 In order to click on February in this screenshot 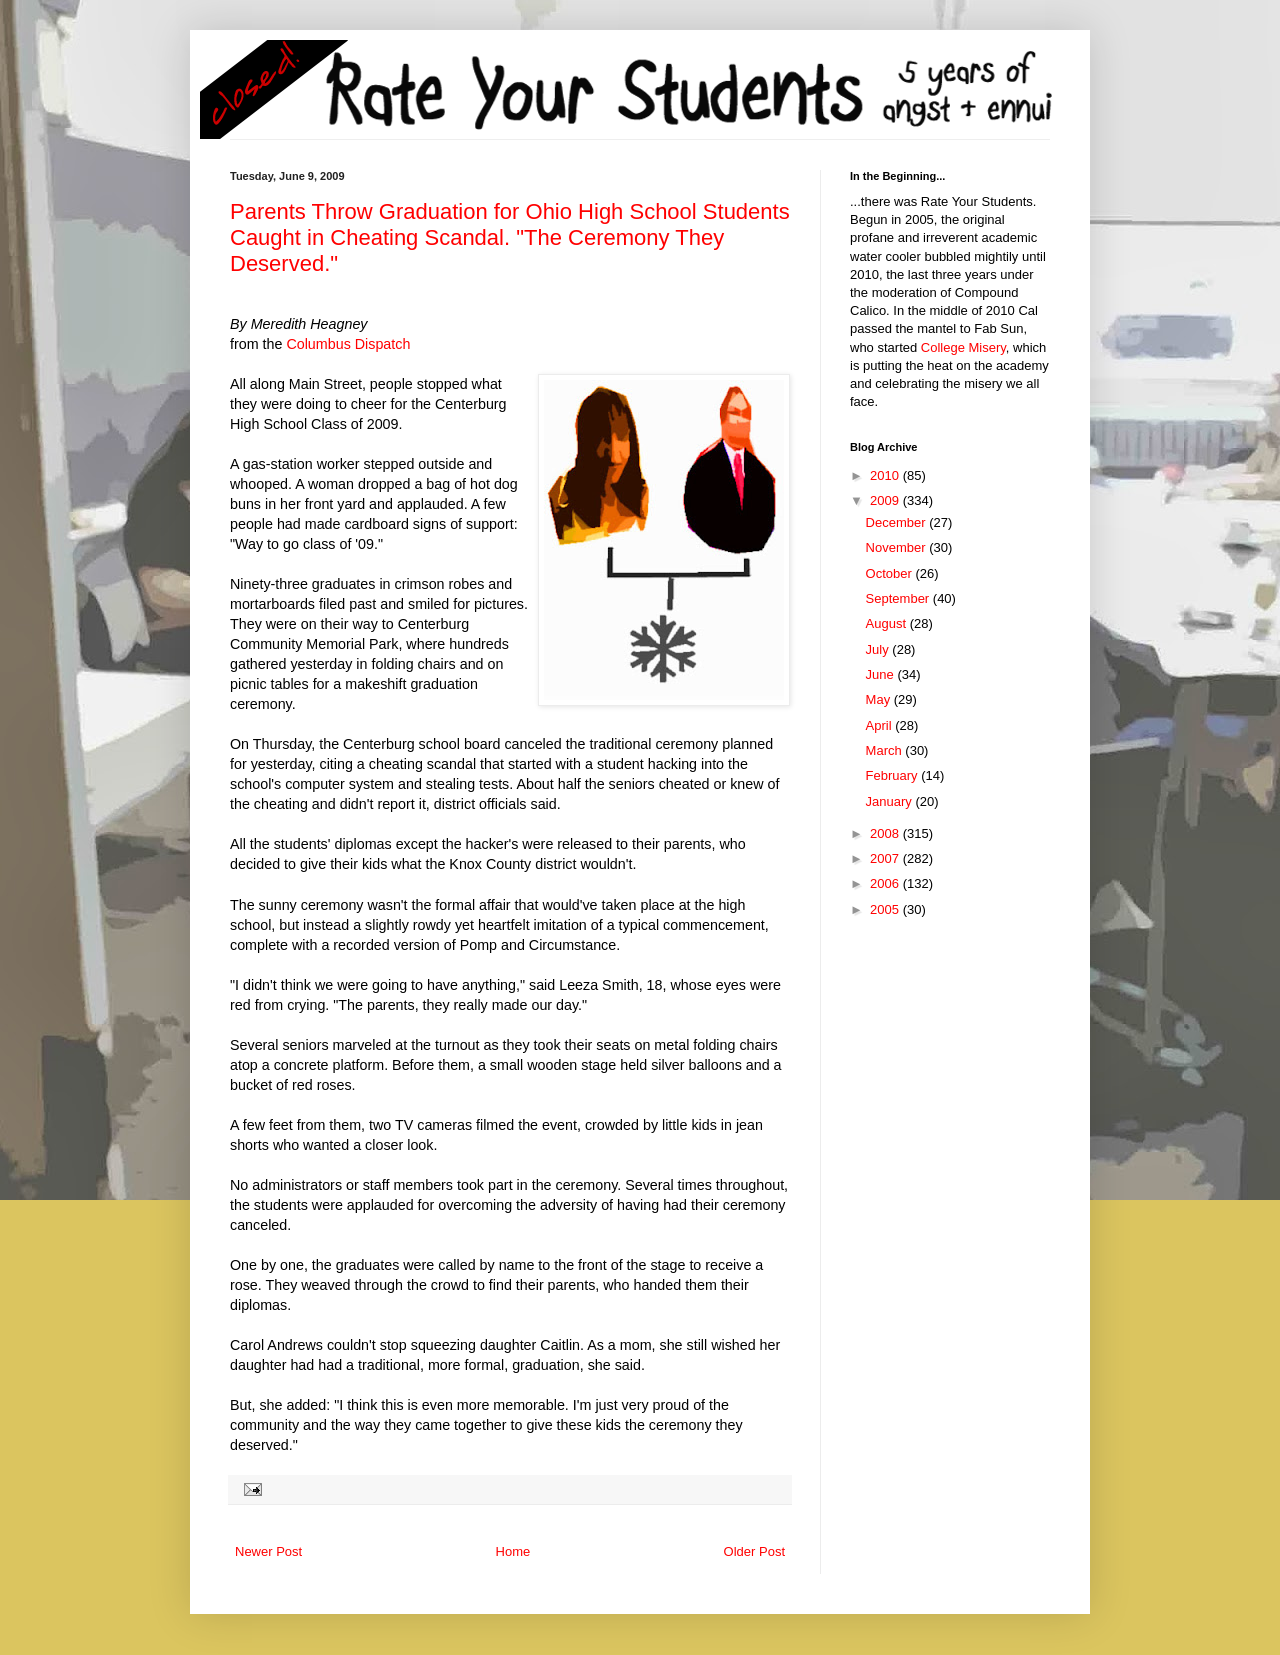, I will do `click(894, 775)`.